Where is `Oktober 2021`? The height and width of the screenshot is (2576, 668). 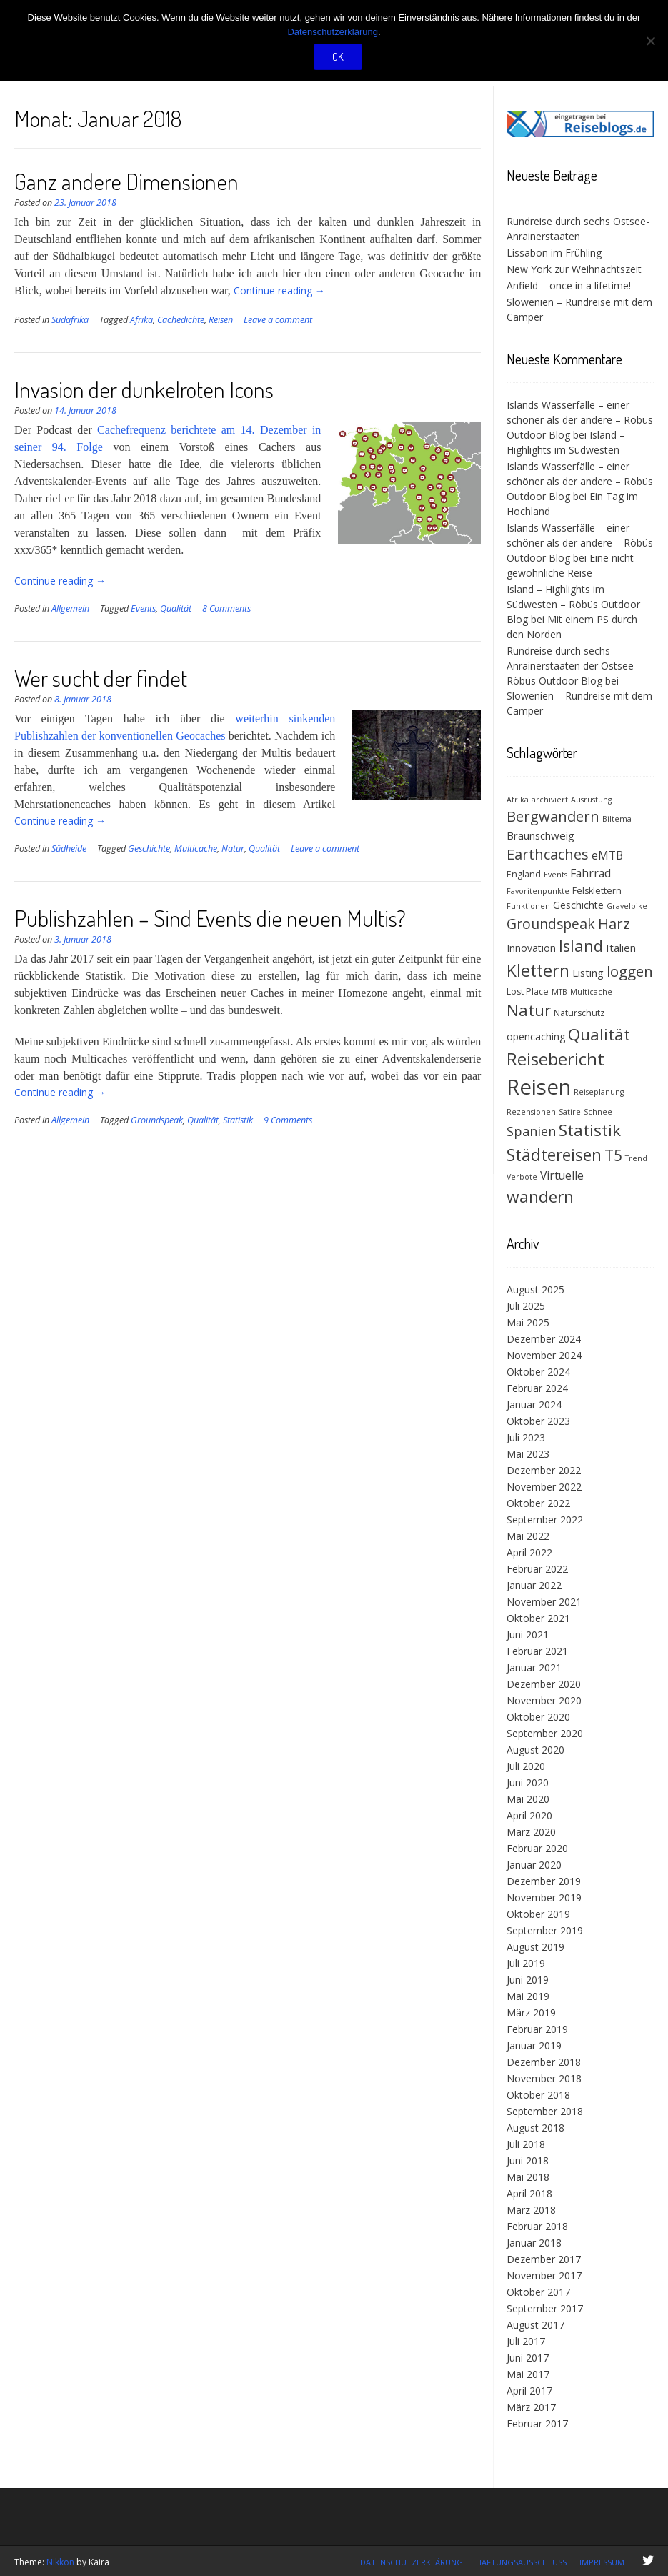 Oktober 2021 is located at coordinates (538, 1618).